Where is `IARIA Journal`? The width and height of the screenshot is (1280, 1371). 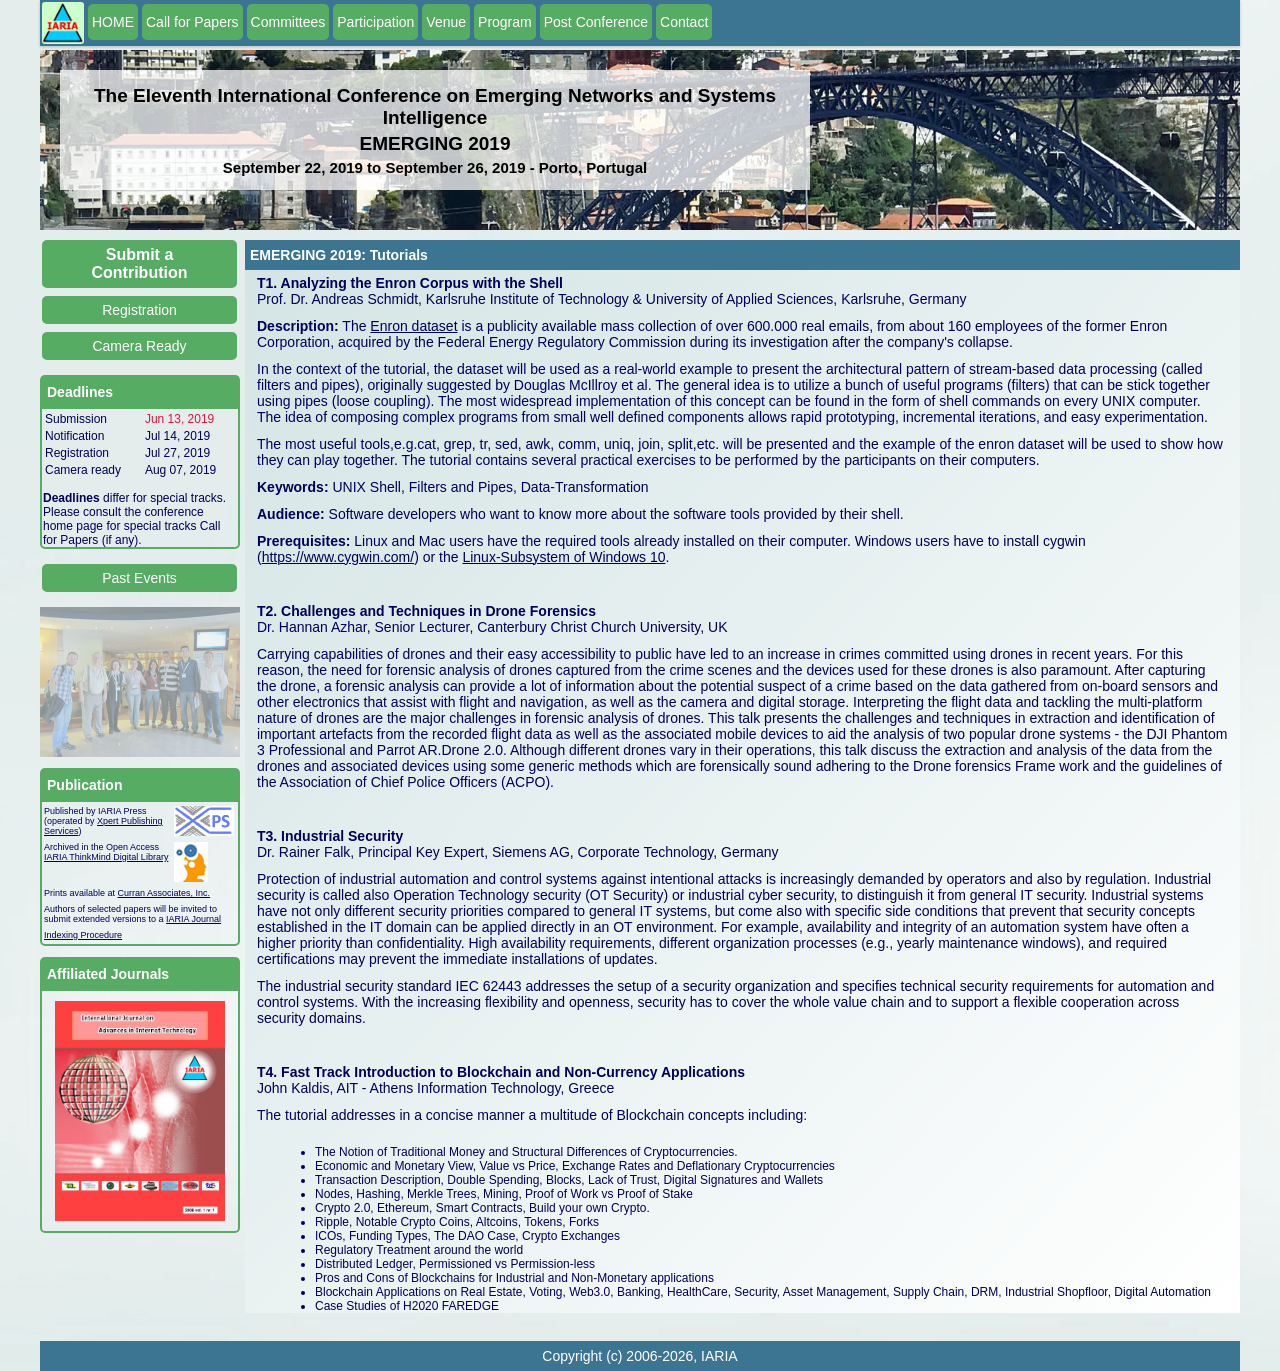
IARIA Journal is located at coordinates (193, 919).